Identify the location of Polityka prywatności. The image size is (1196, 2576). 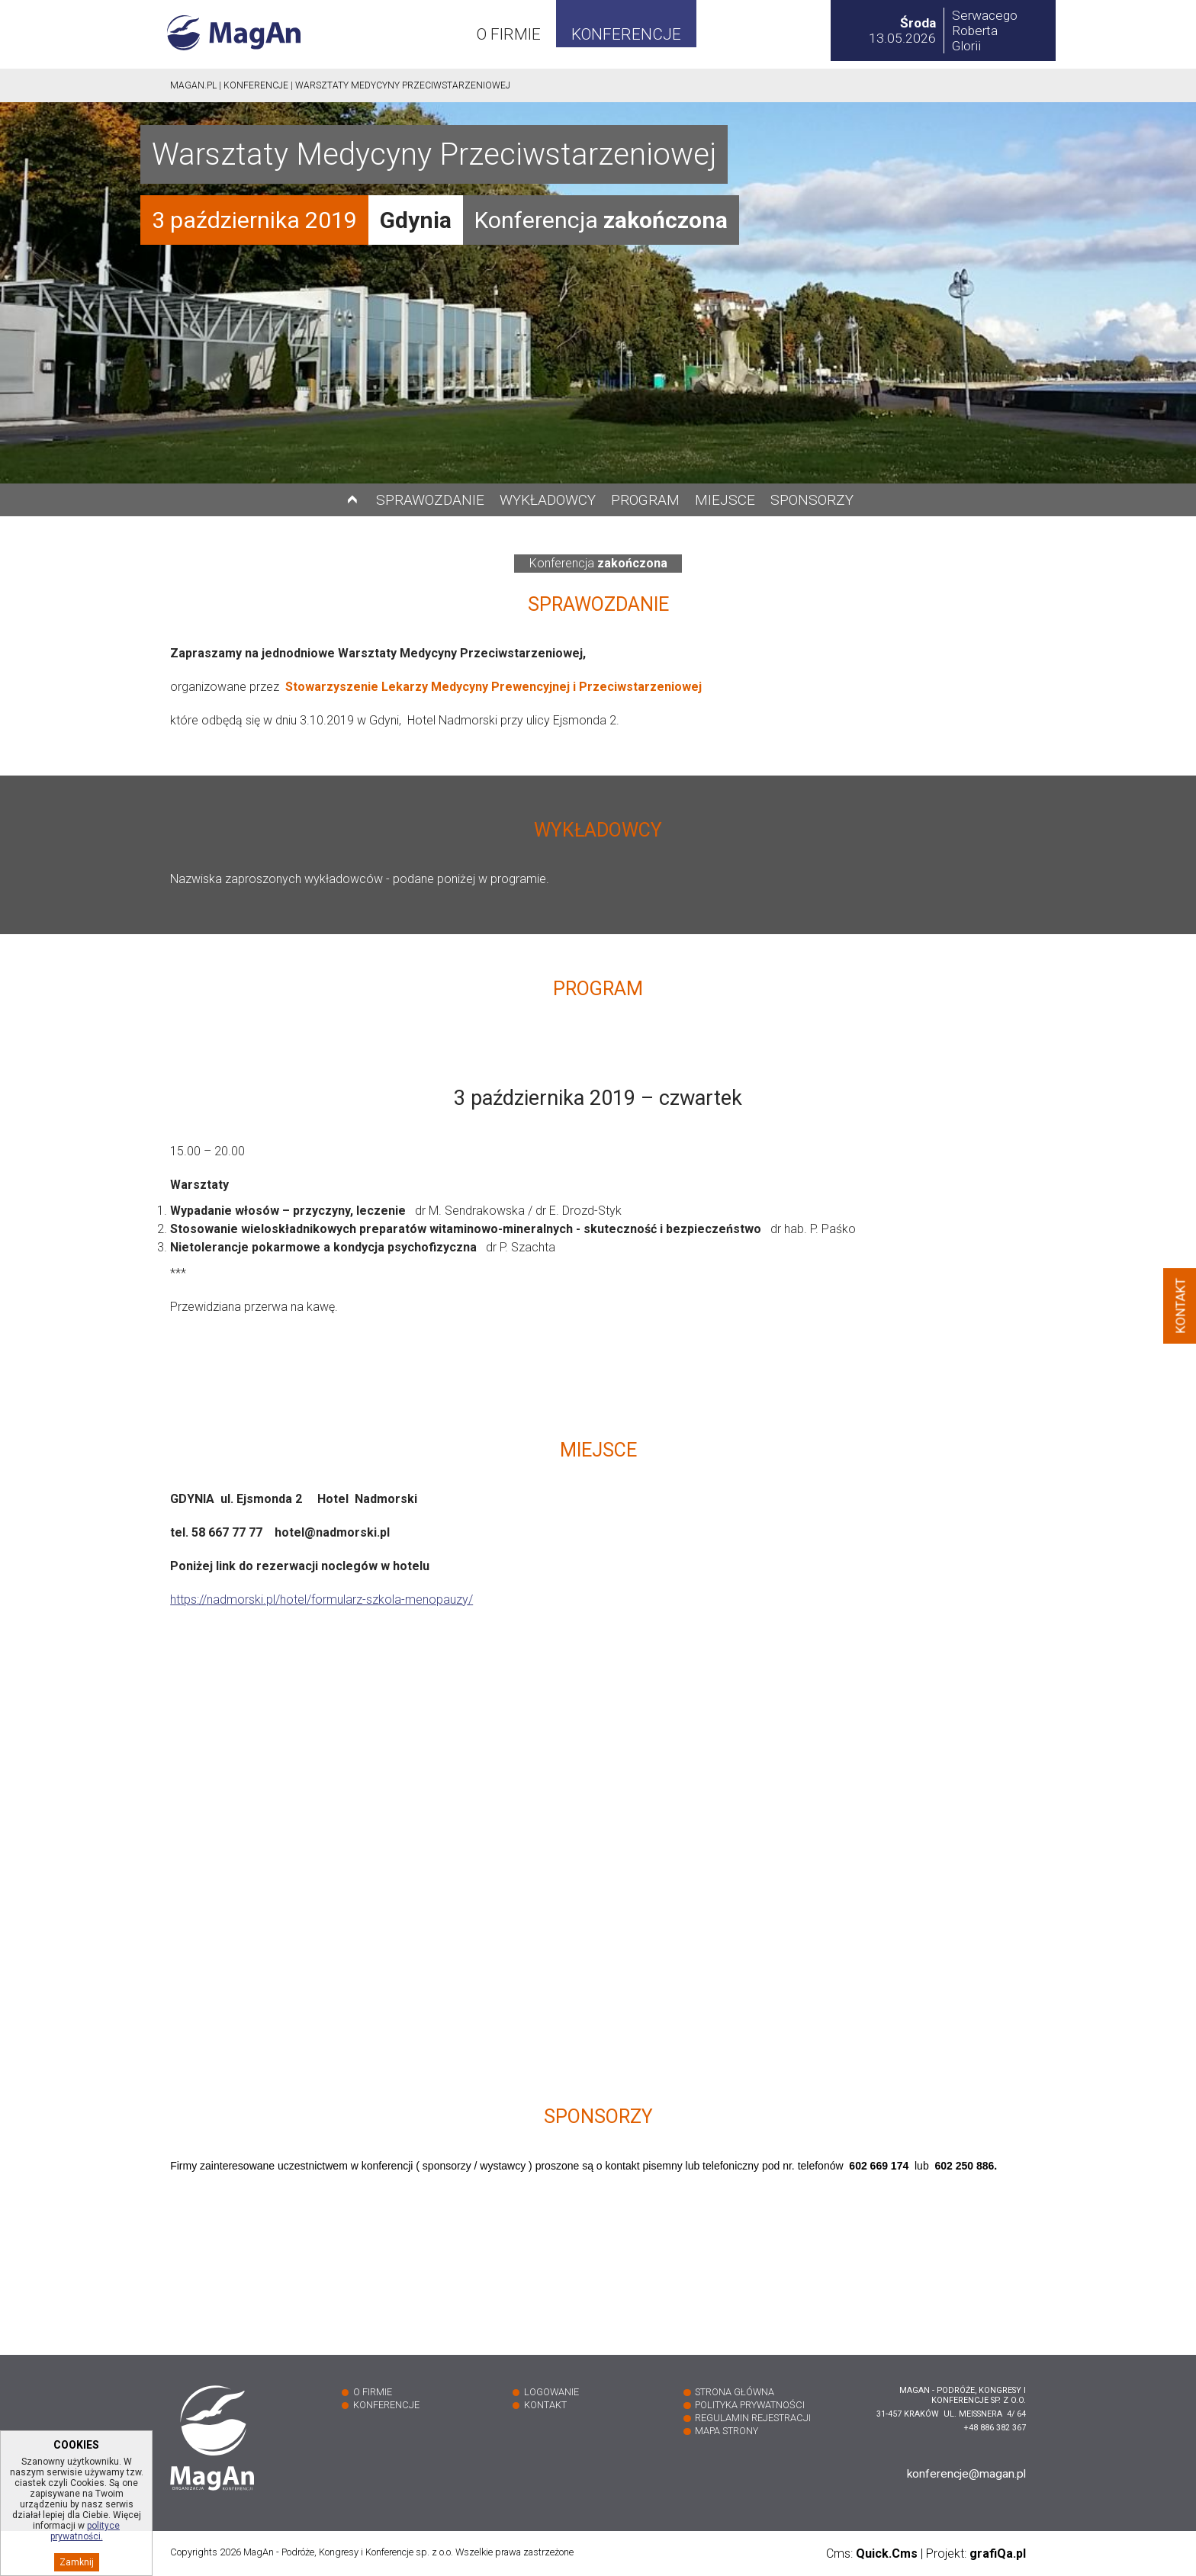
(750, 2405).